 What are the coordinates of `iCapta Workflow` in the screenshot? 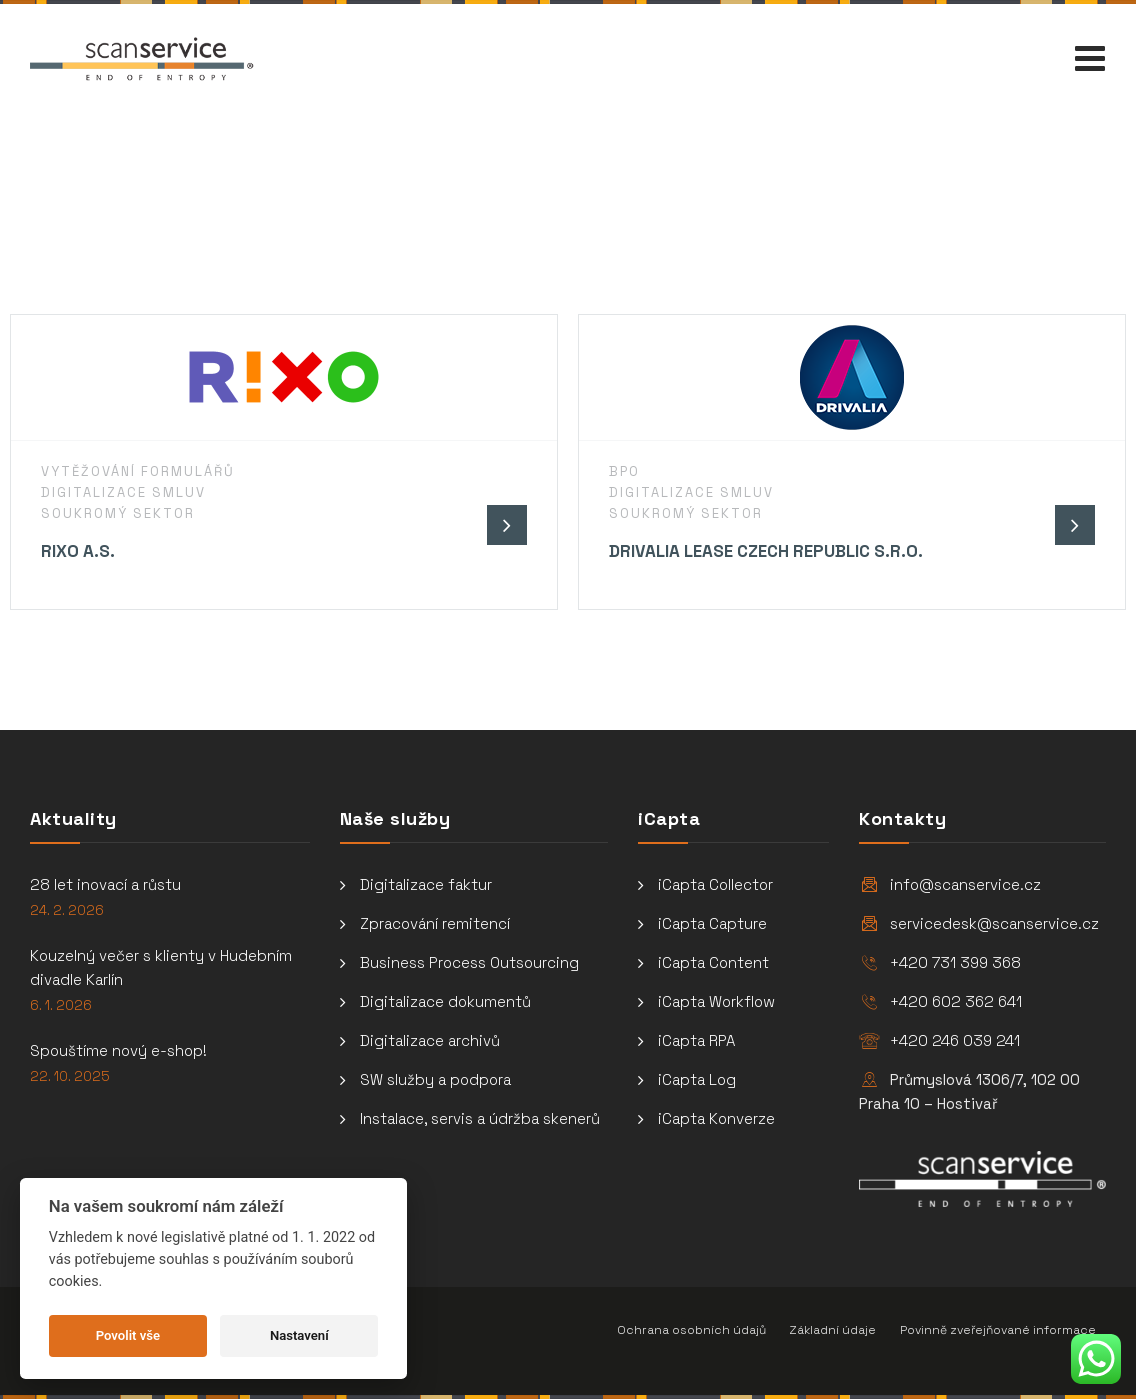 It's located at (716, 1001).